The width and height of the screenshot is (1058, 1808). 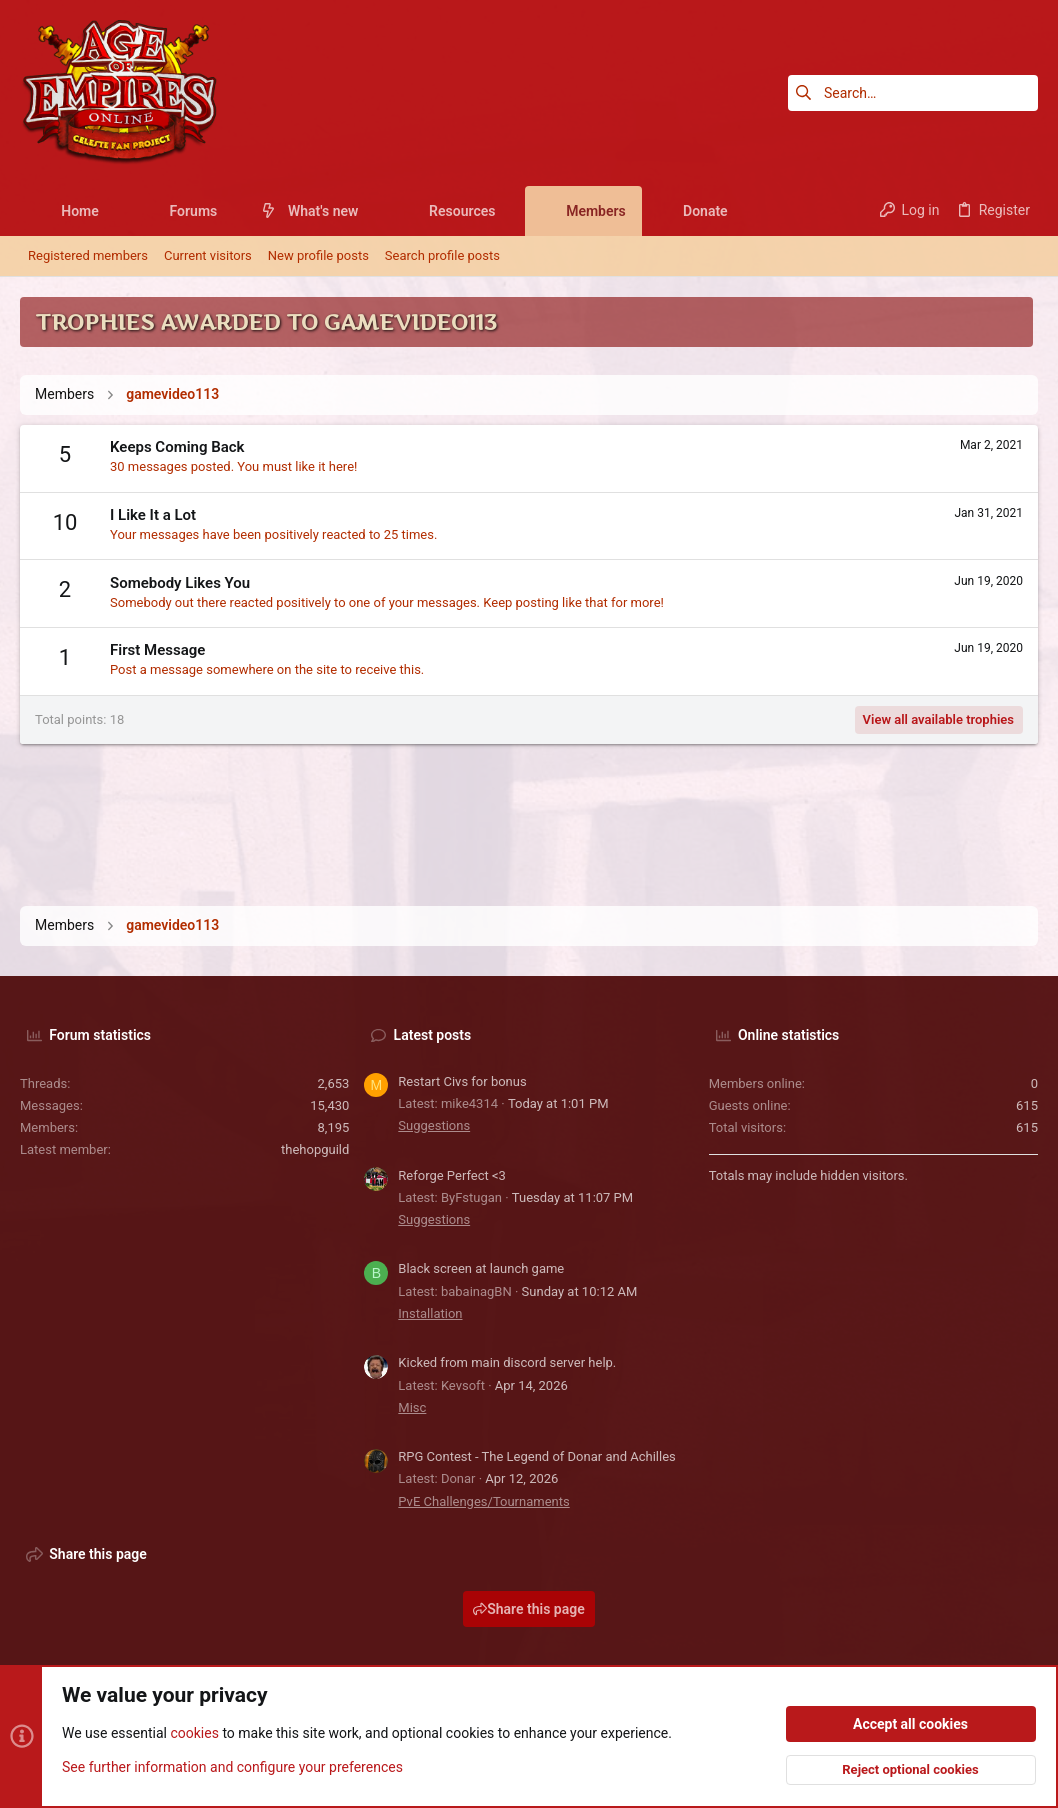 What do you see at coordinates (507, 1362) in the screenshot?
I see `Kicked from main discord server help.` at bounding box center [507, 1362].